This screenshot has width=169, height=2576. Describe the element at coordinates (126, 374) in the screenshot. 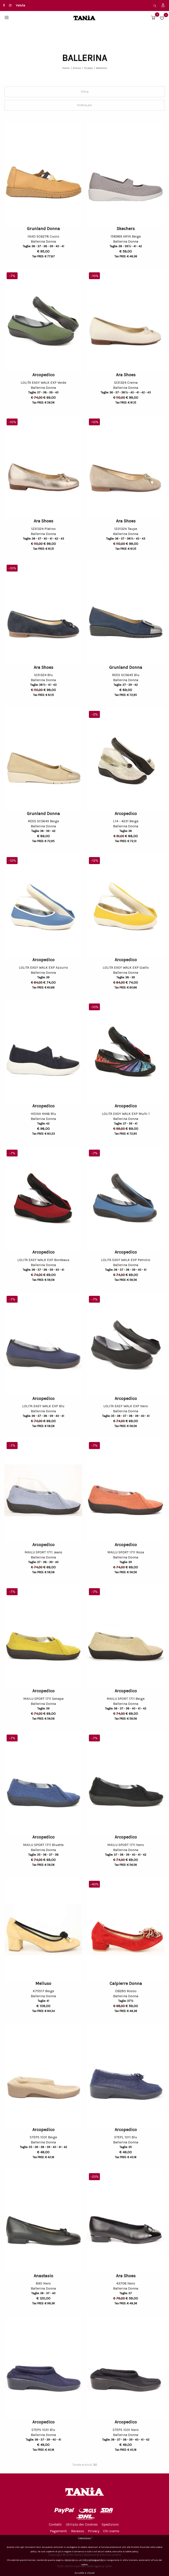

I see `Ara Shoes` at that location.